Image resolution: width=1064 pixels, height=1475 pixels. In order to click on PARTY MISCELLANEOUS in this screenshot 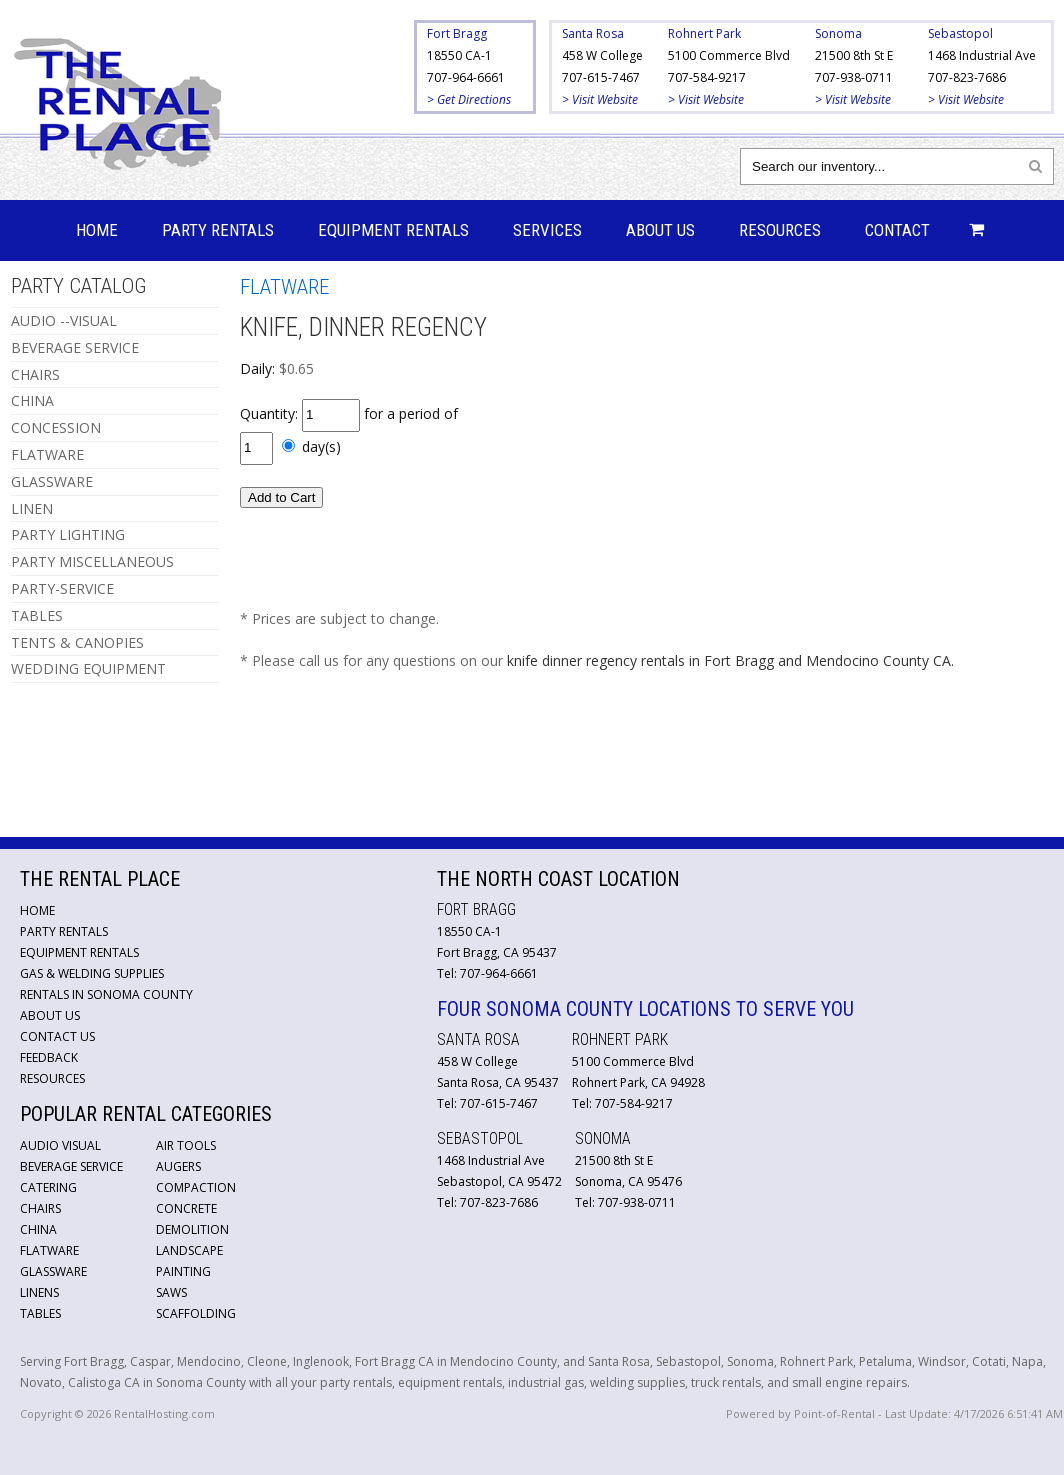, I will do `click(92, 561)`.